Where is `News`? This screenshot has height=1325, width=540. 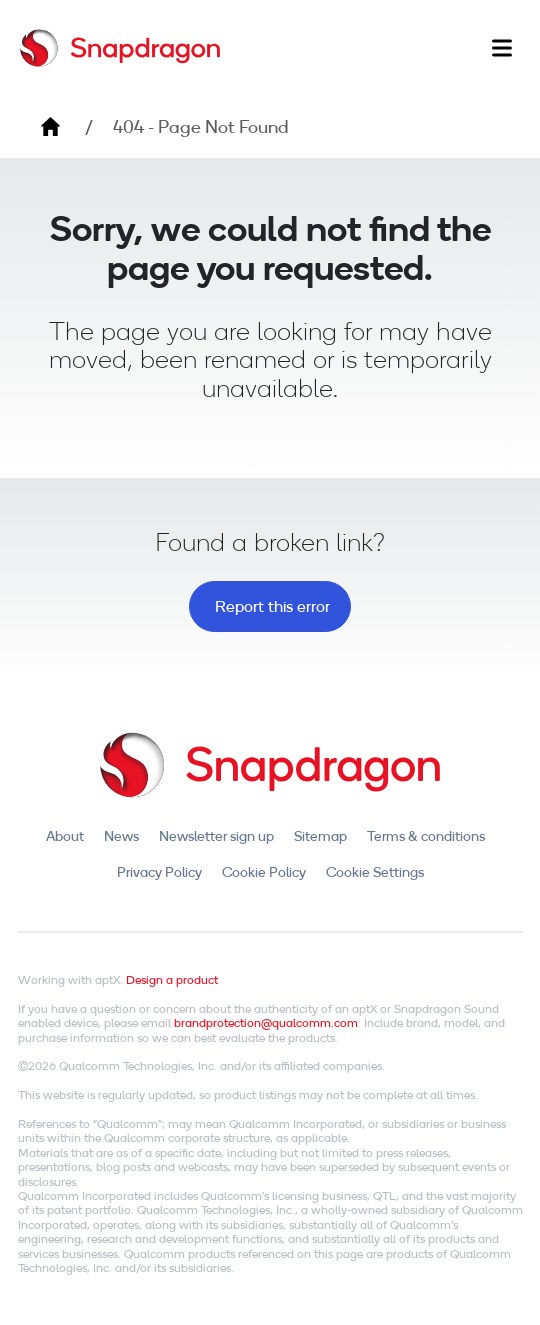
News is located at coordinates (121, 836).